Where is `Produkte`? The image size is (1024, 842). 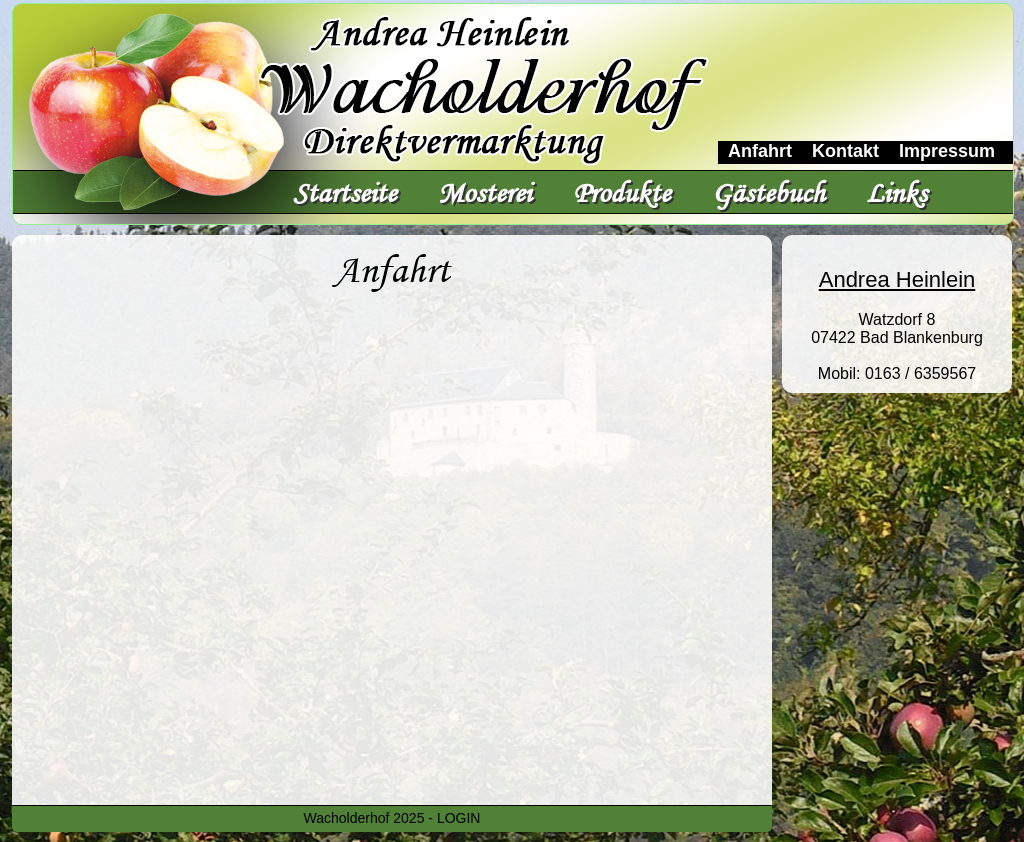 Produkte is located at coordinates (621, 192).